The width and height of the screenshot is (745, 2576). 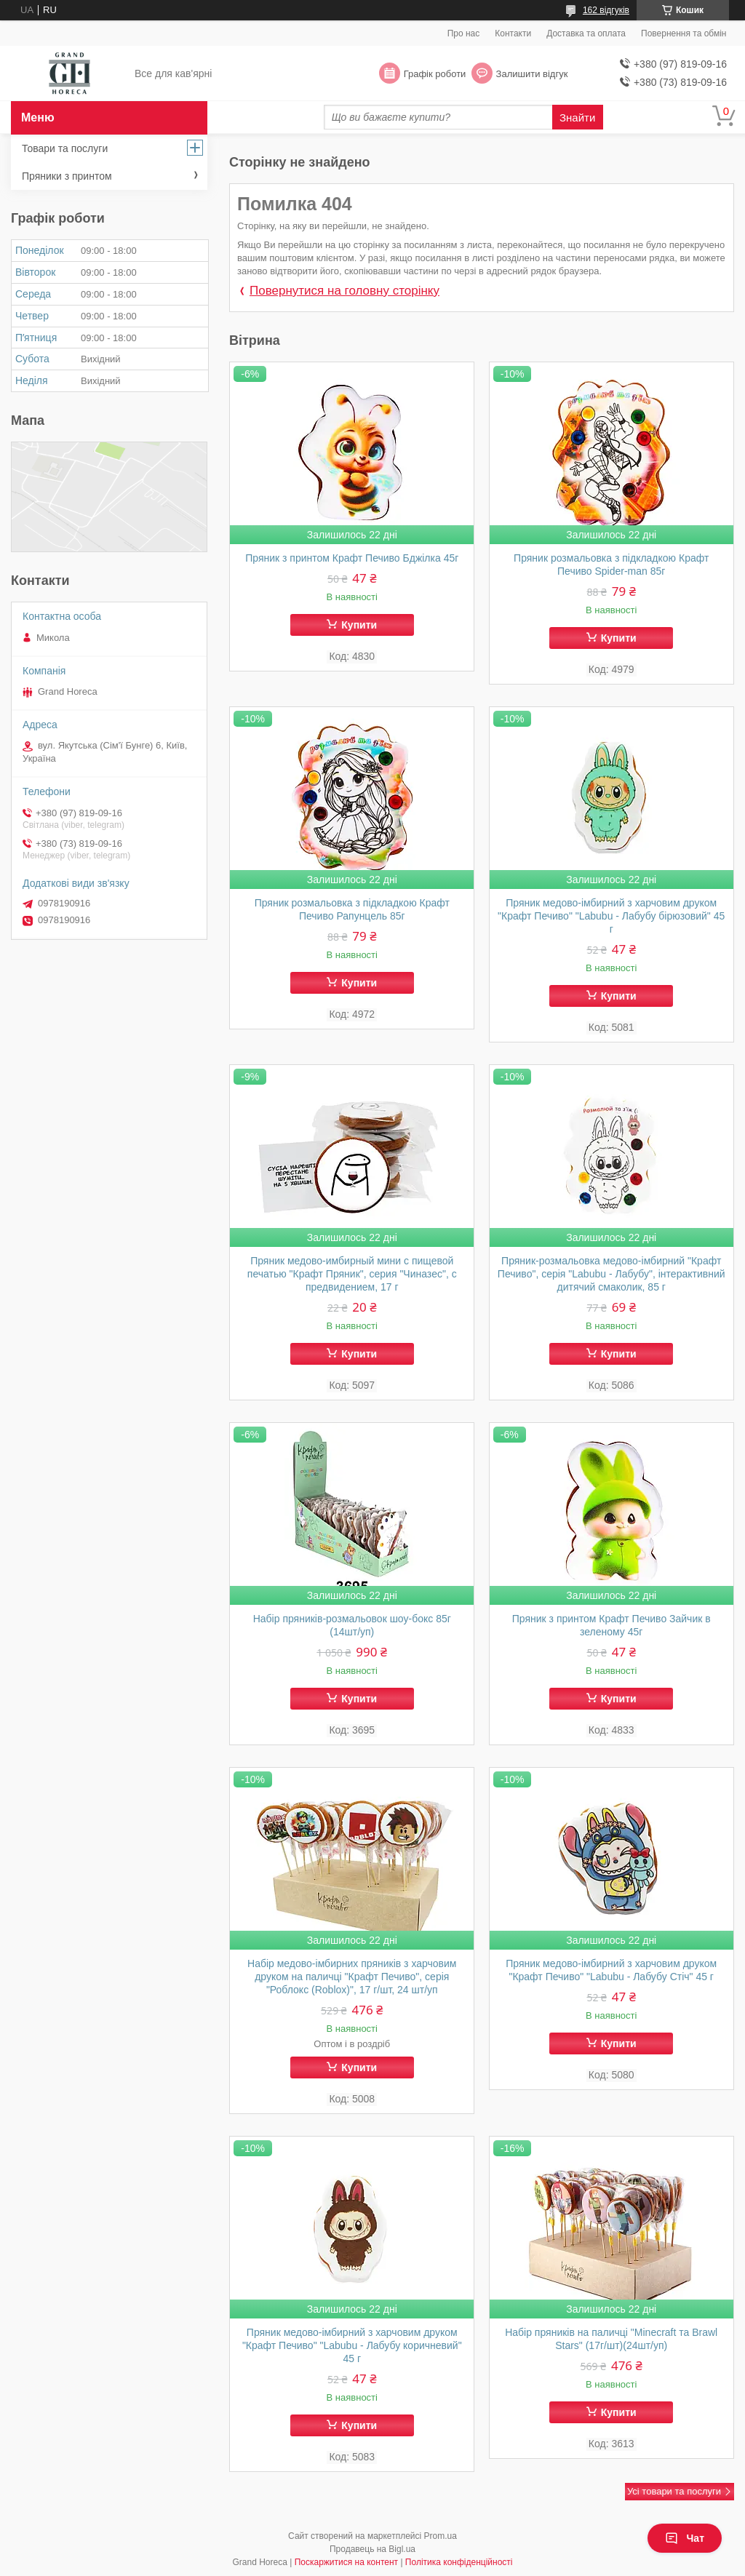 I want to click on Знайти [Шукати], so click(x=577, y=117).